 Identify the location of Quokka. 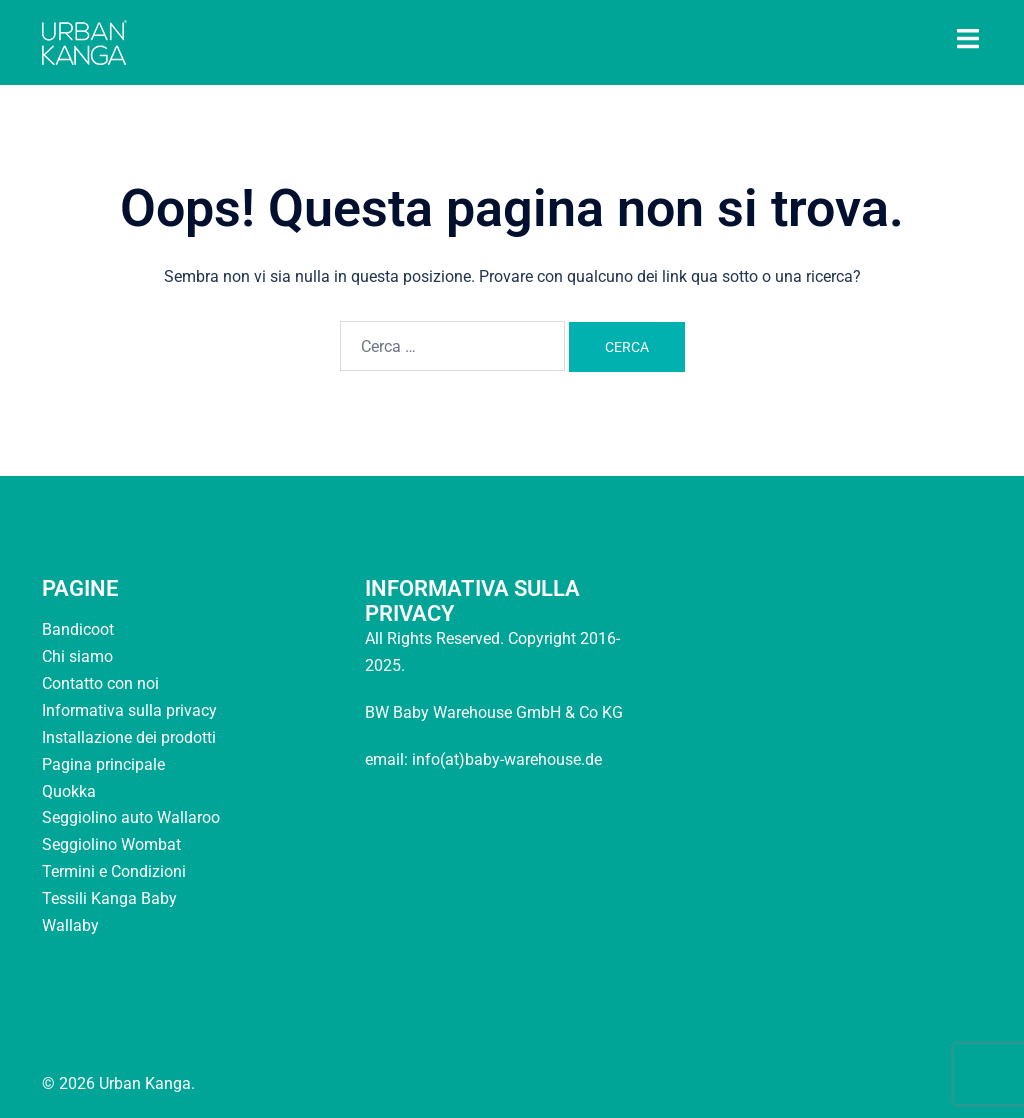
(69, 791).